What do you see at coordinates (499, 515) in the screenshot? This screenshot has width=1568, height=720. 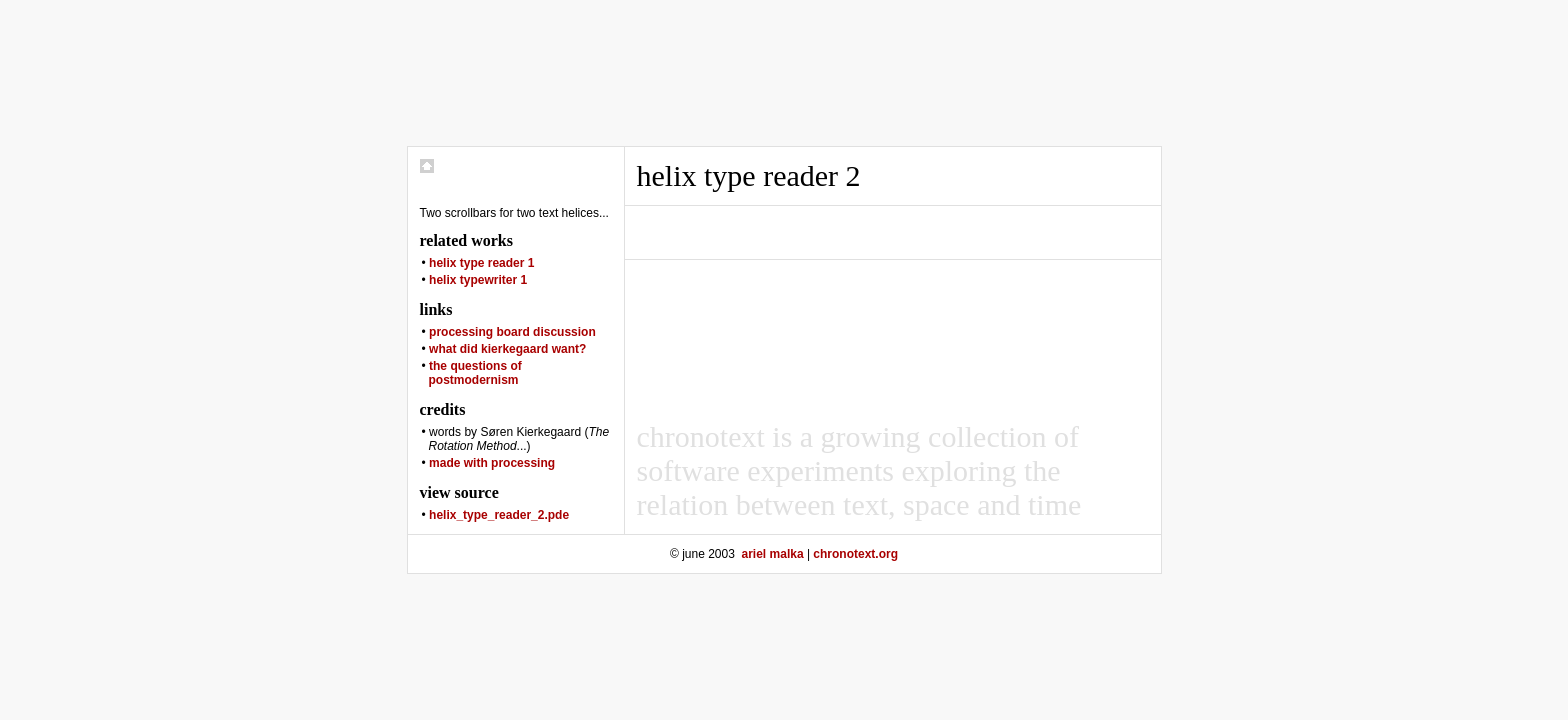 I see `helix_type_reader_2.pde` at bounding box center [499, 515].